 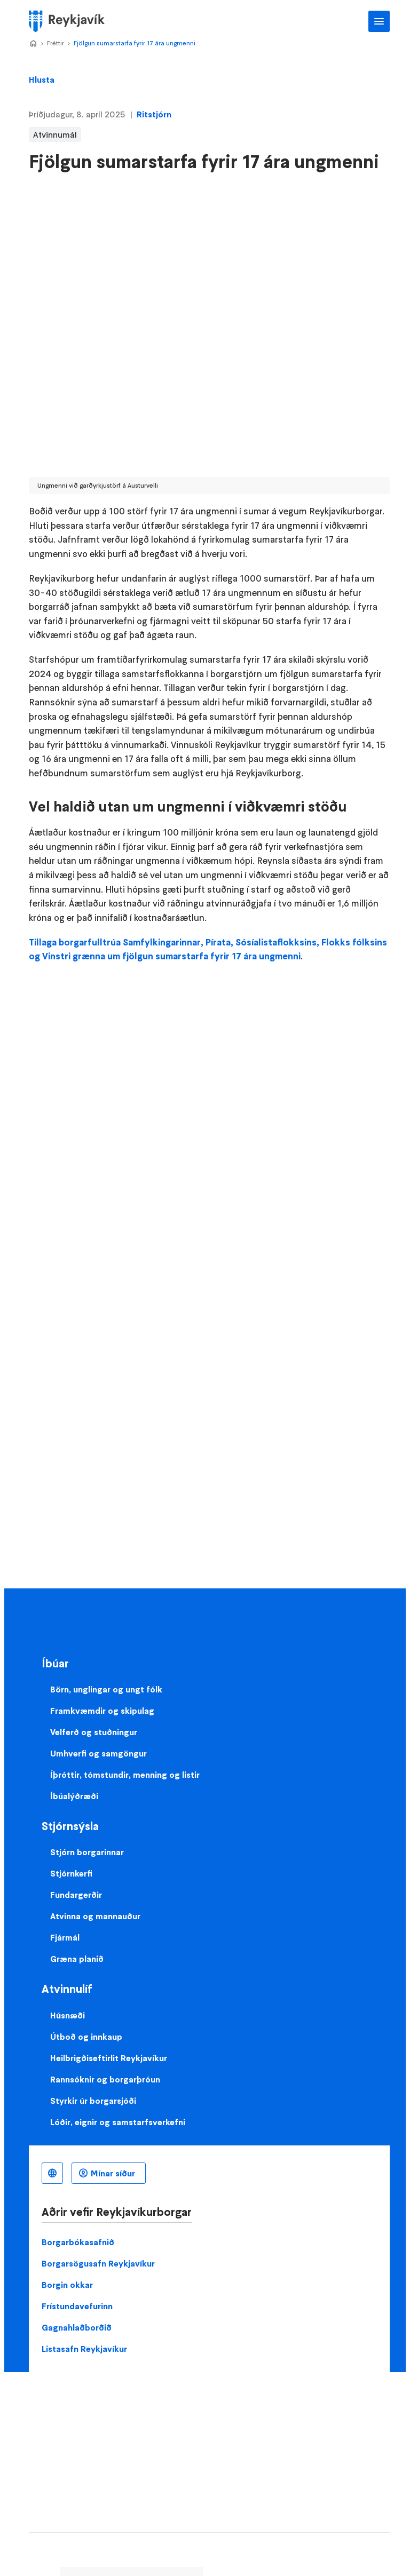 I want to click on Stjórnkerfi, so click(x=71, y=1873).